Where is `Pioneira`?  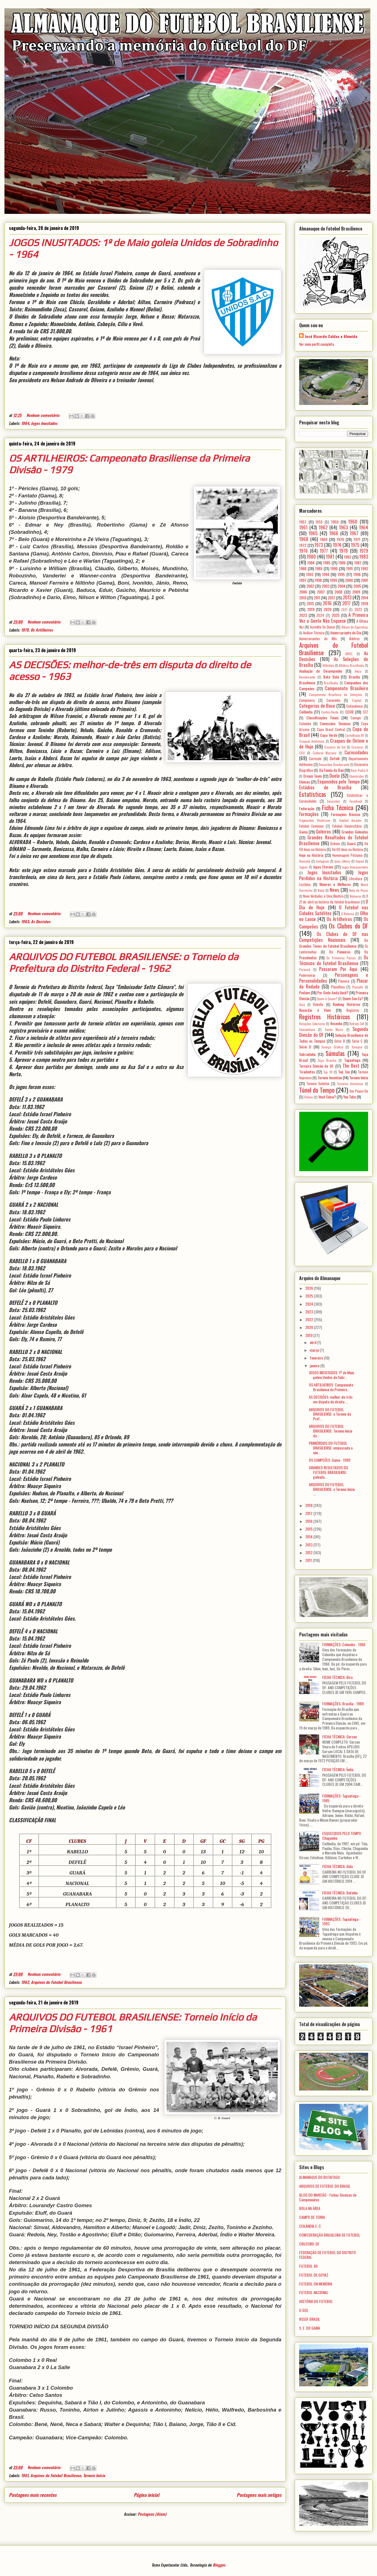
Pioneira is located at coordinates (343, 981).